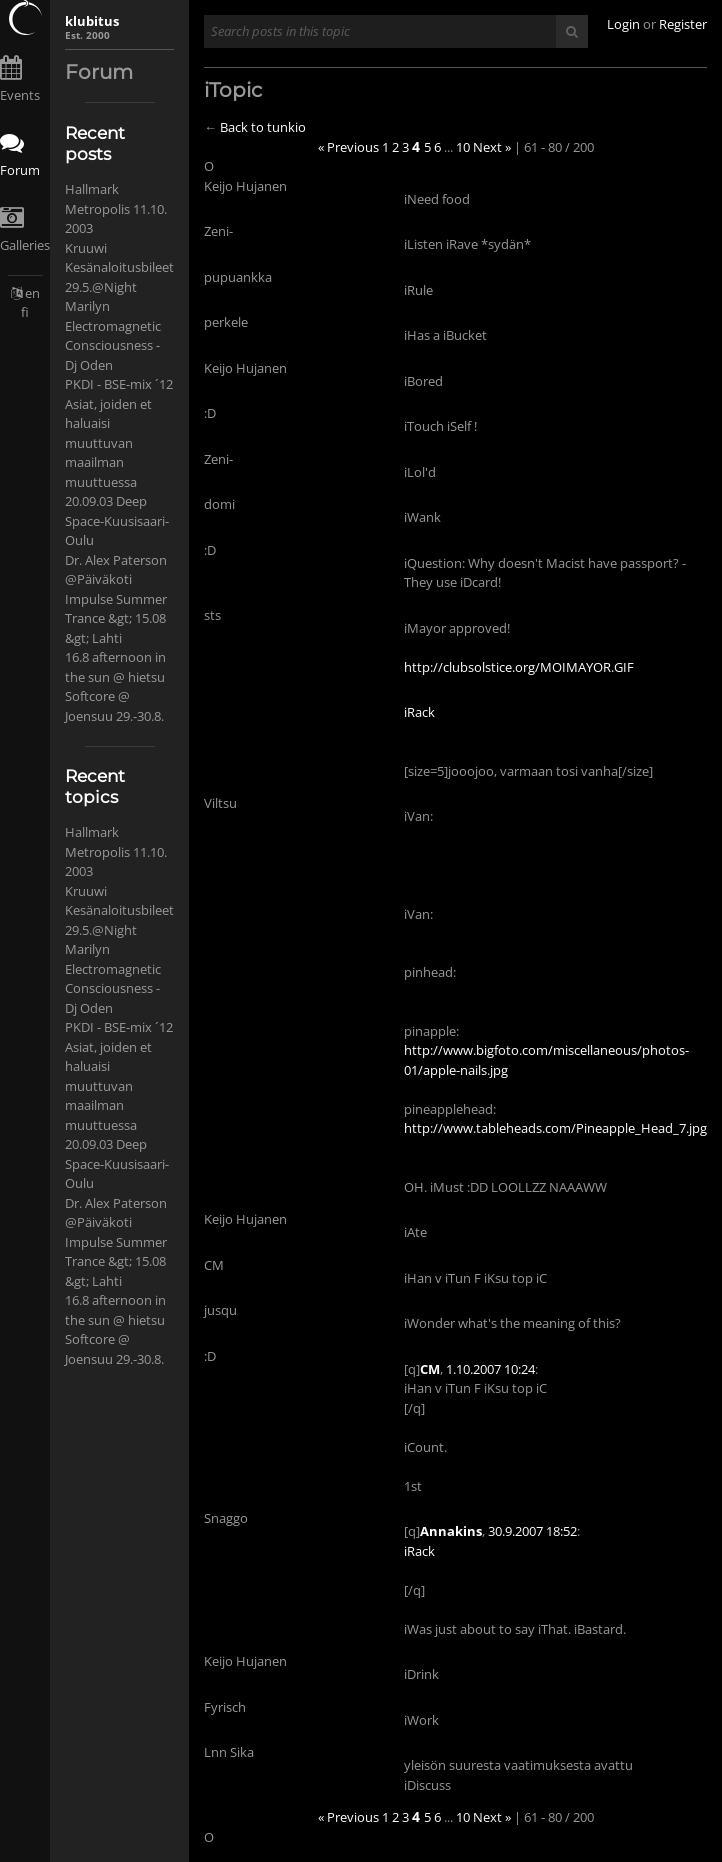 The height and width of the screenshot is (1862, 722). Describe the element at coordinates (463, 147) in the screenshot. I see `10` at that location.